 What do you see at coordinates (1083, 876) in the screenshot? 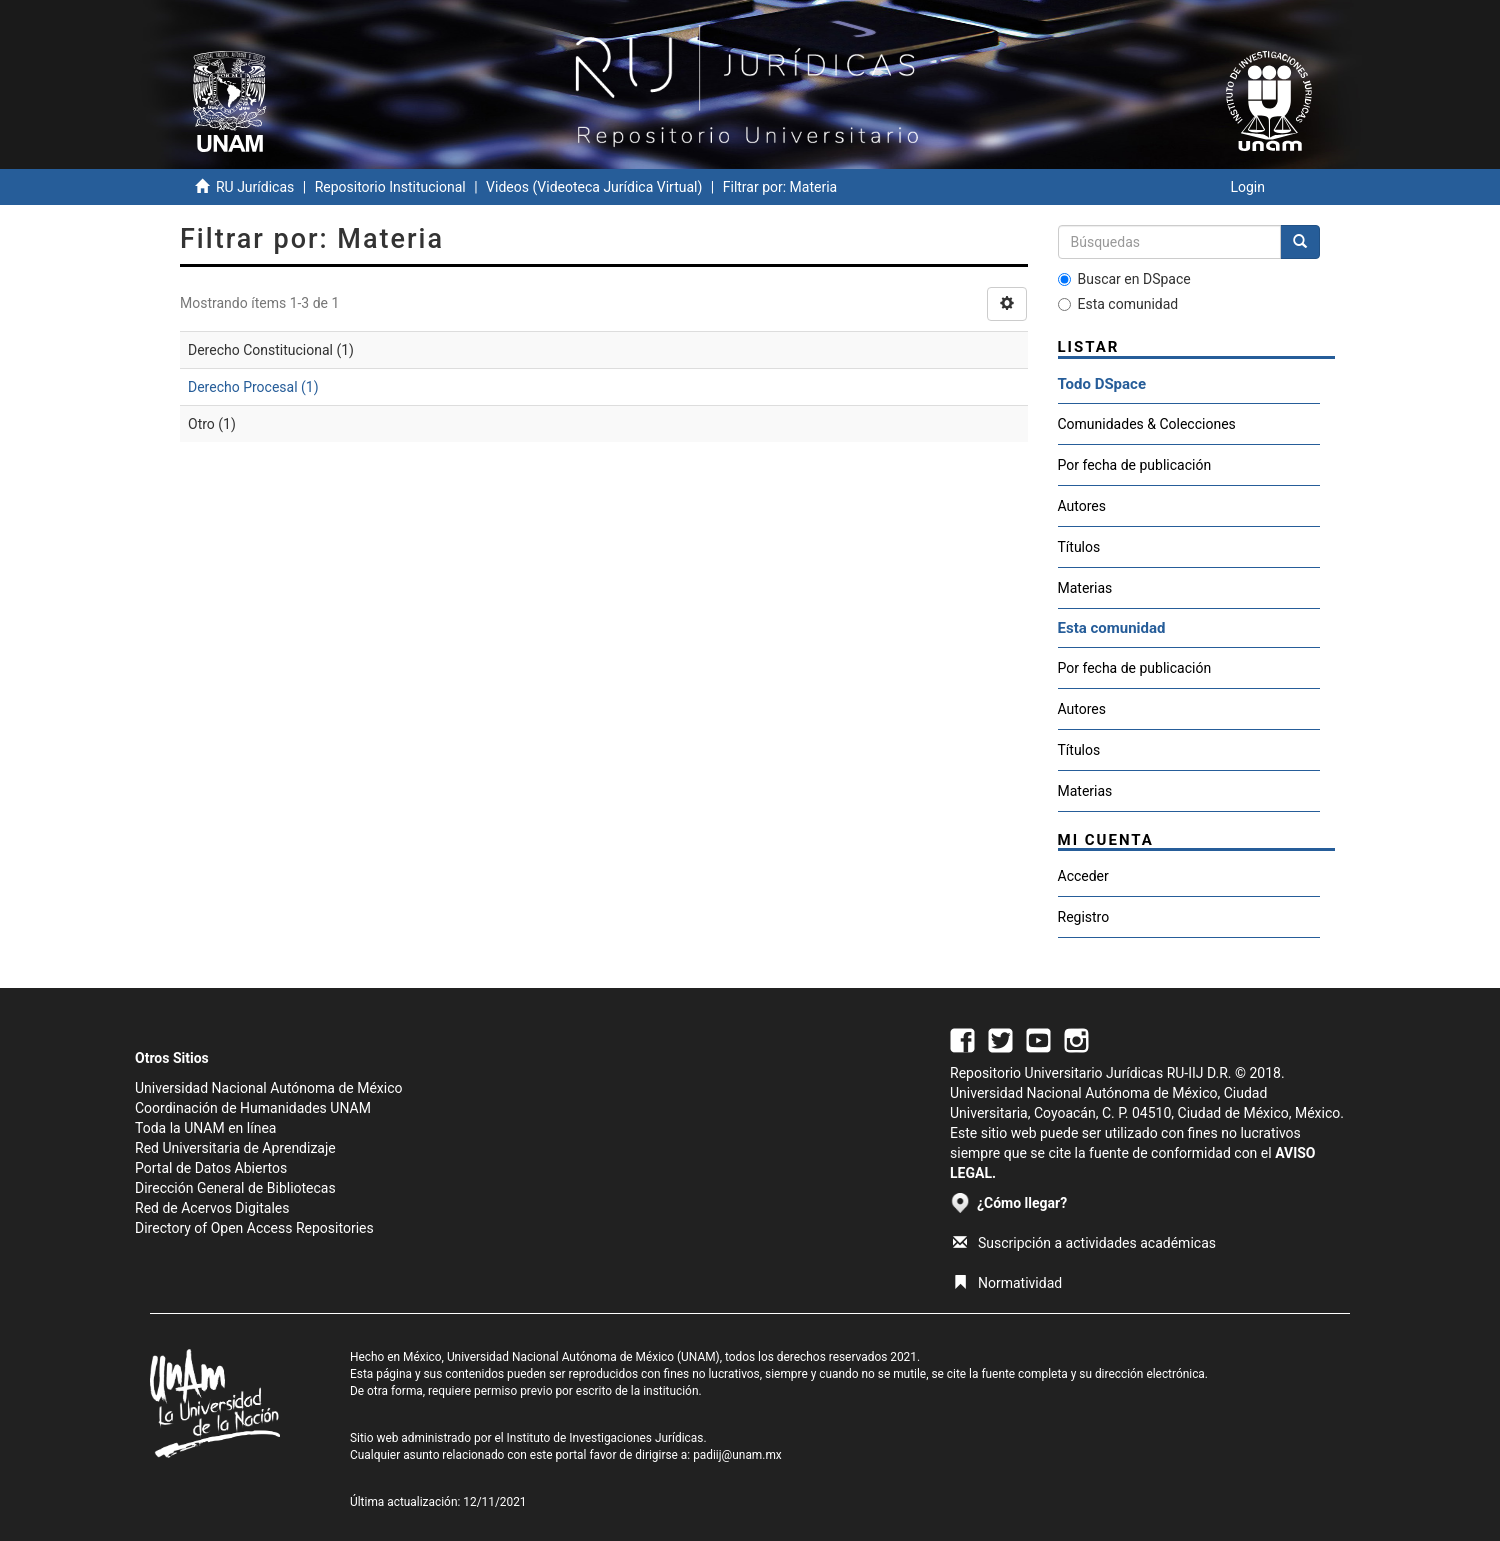
I see `Acceder` at bounding box center [1083, 876].